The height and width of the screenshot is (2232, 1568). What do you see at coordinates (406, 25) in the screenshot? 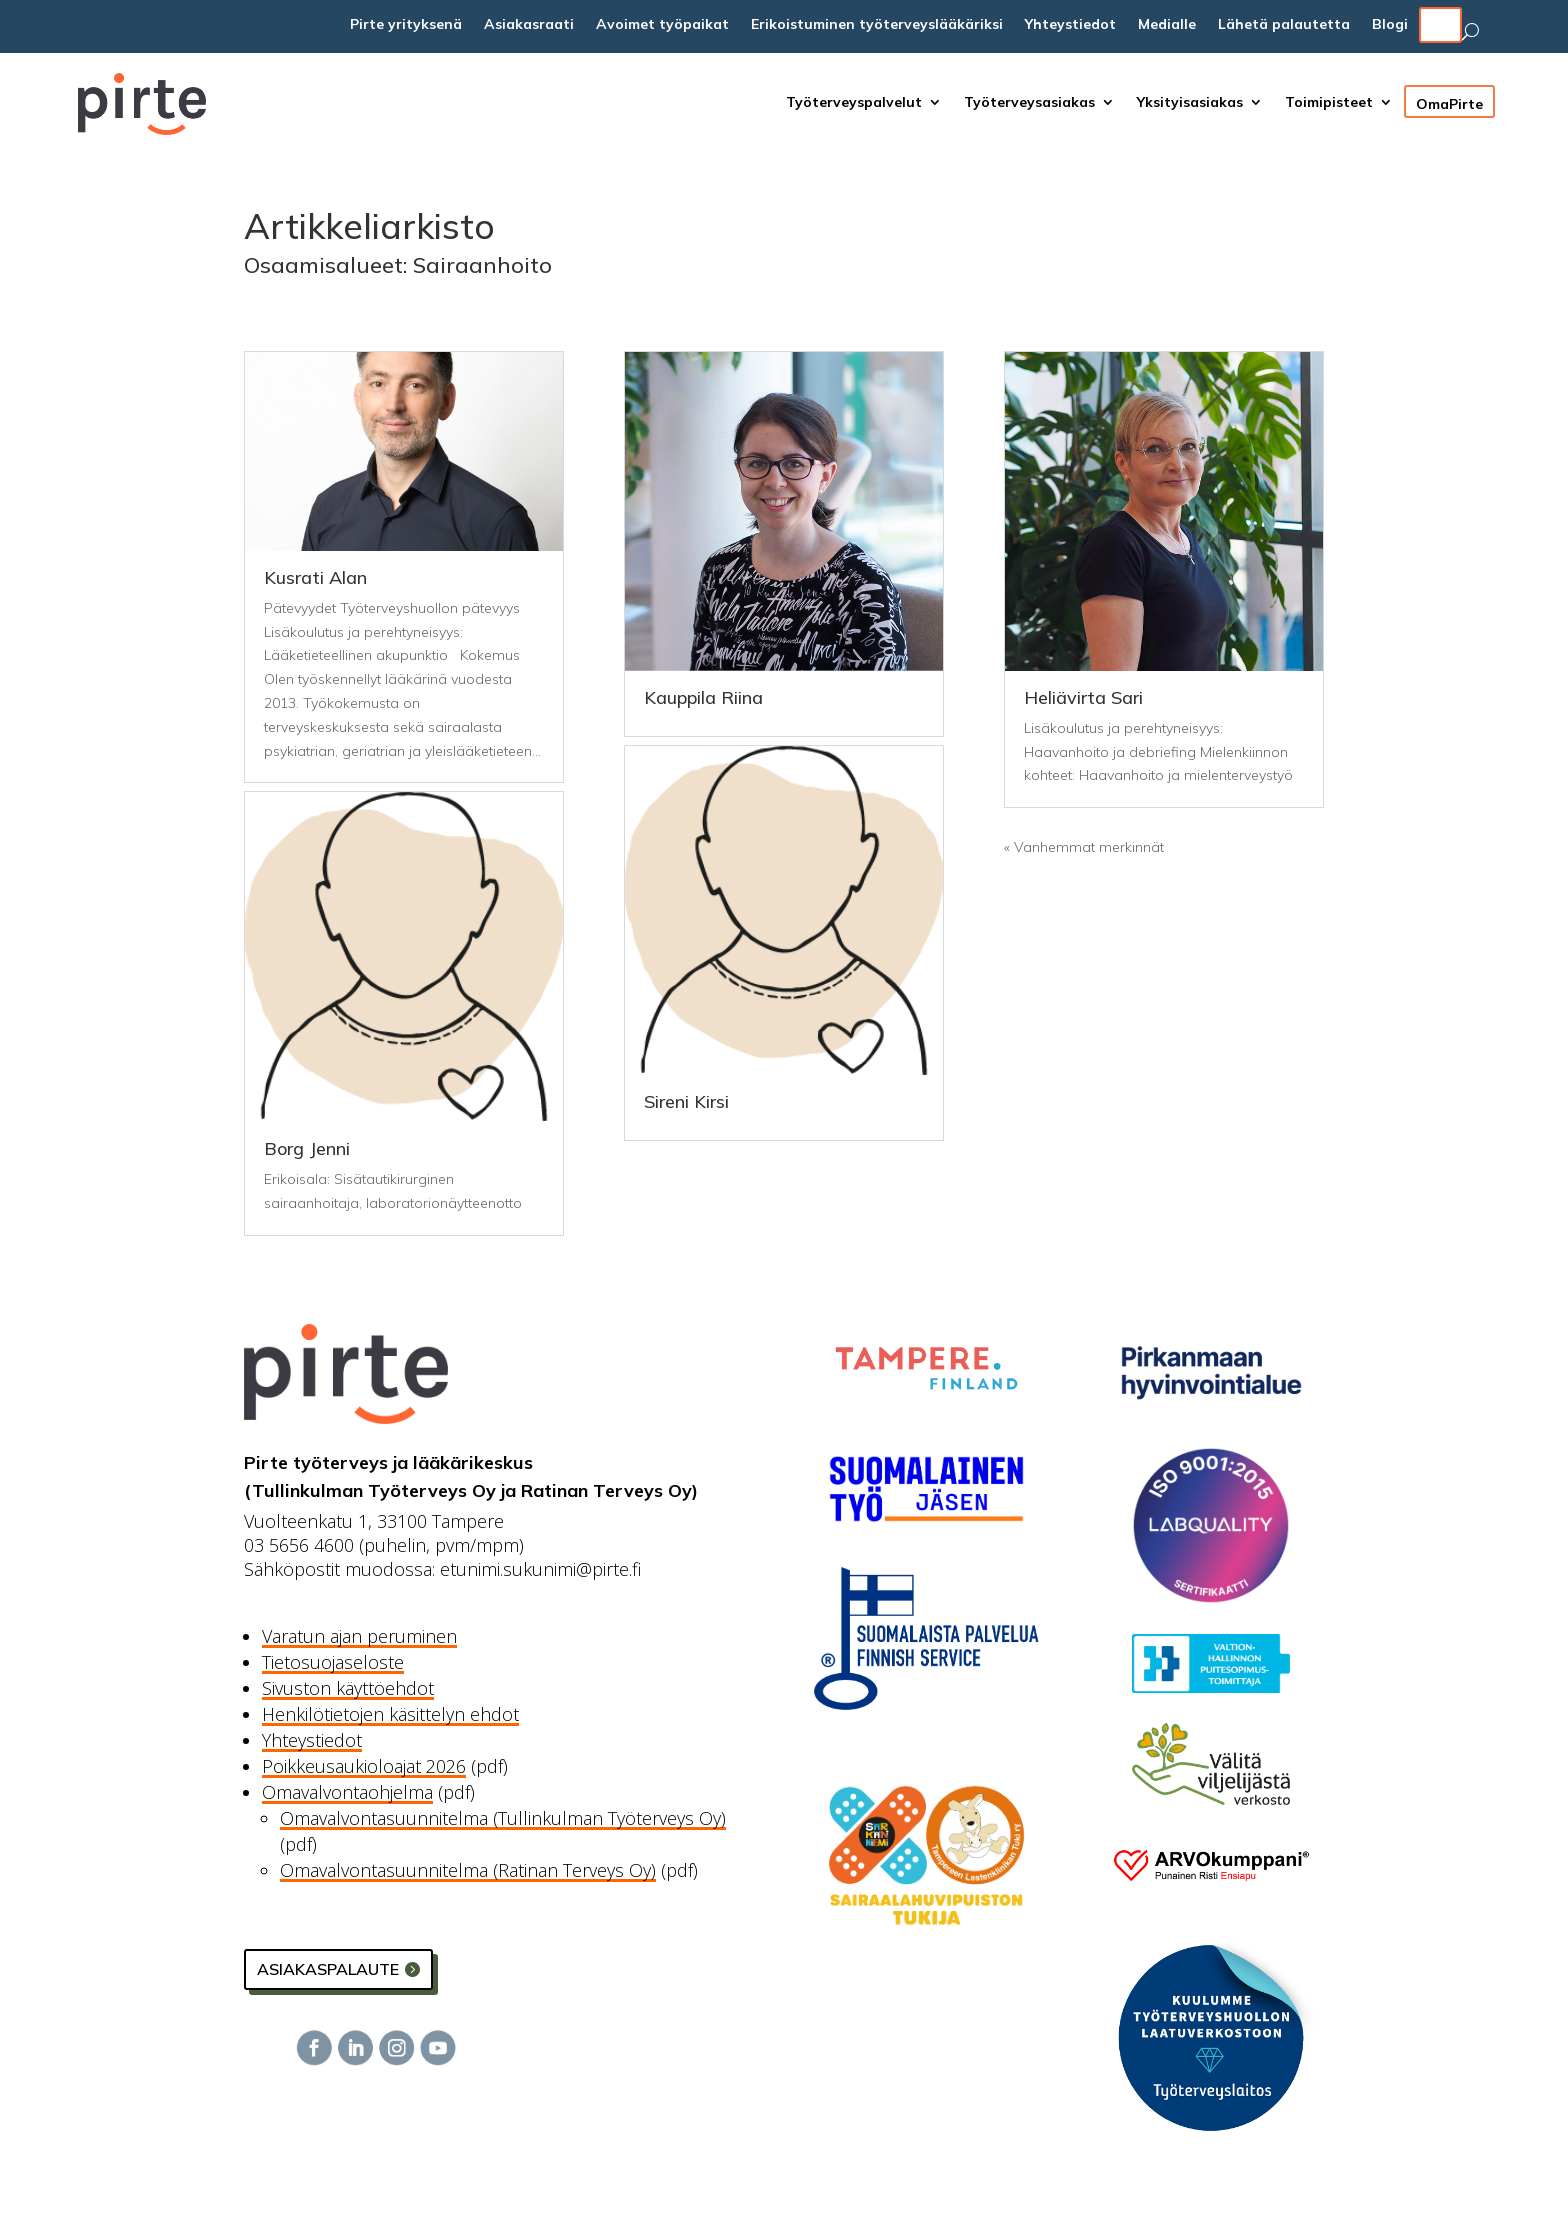
I see `Pirte yrityksenä` at bounding box center [406, 25].